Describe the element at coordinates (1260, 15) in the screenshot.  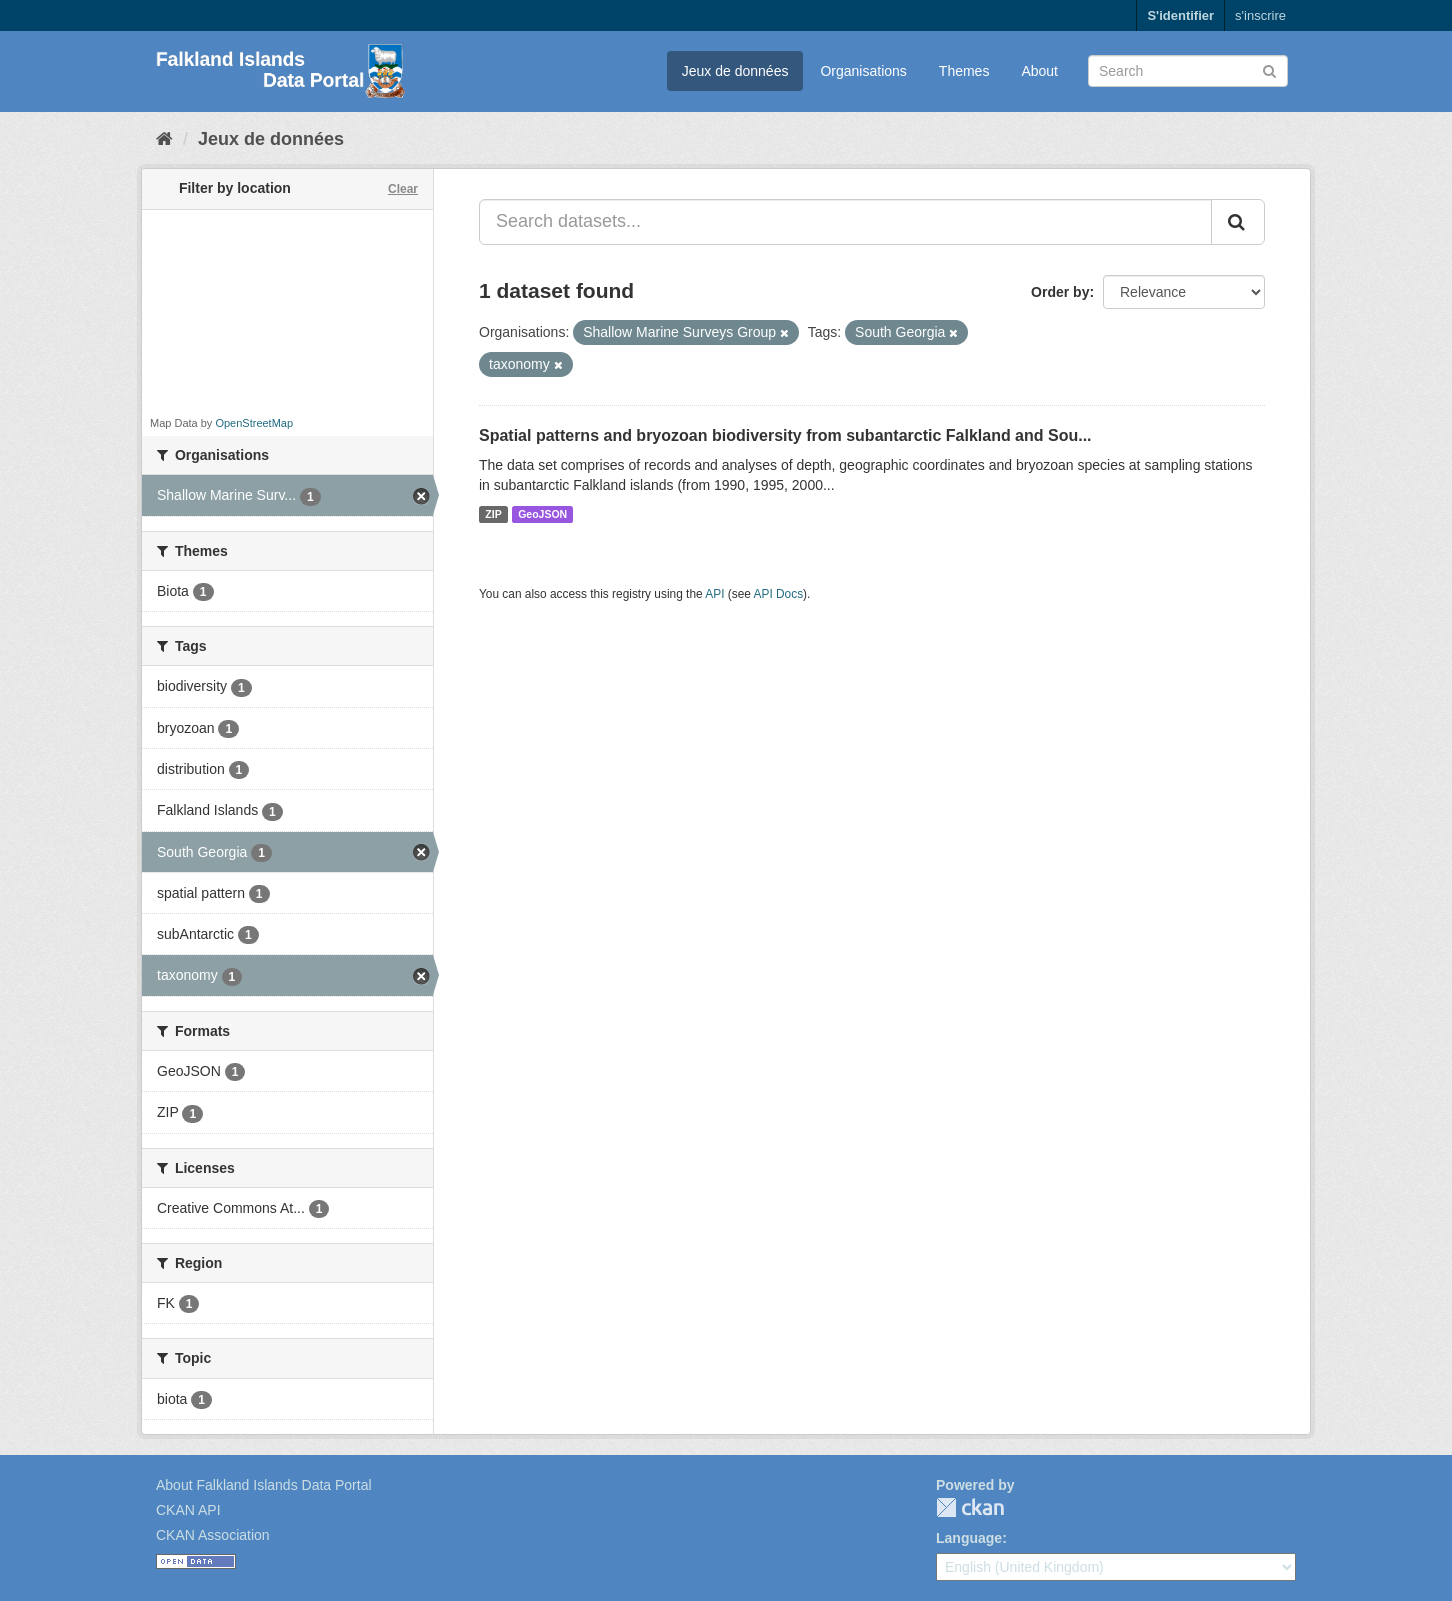
I see `s'inscrire` at that location.